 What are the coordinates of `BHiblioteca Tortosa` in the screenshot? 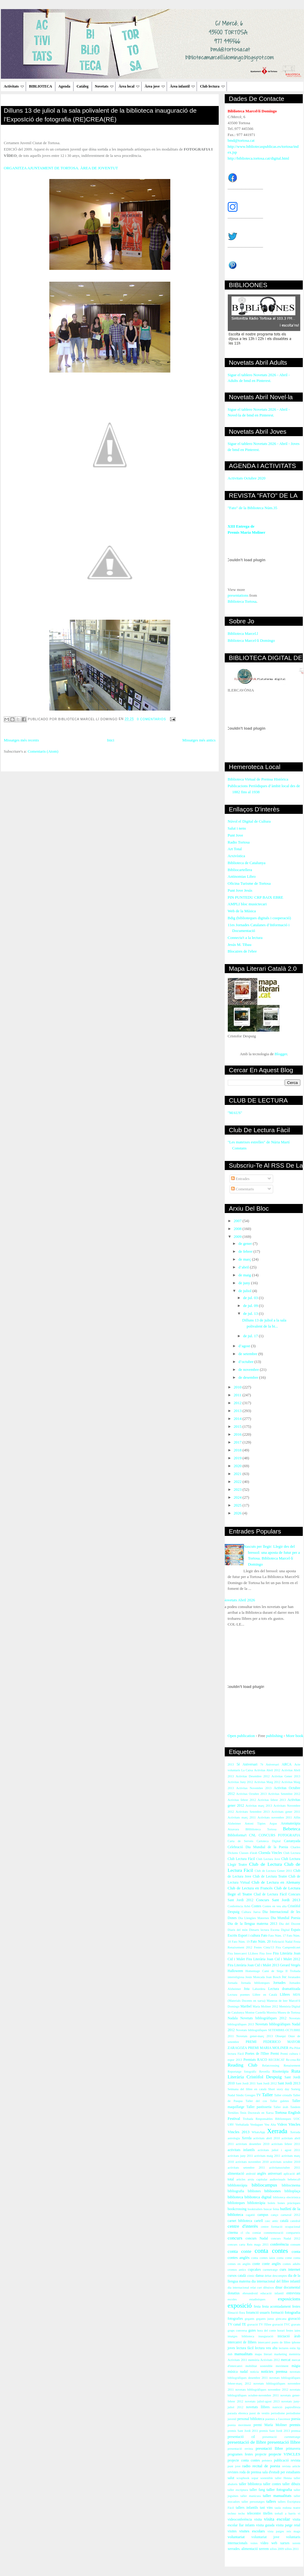 It's located at (260, 1829).